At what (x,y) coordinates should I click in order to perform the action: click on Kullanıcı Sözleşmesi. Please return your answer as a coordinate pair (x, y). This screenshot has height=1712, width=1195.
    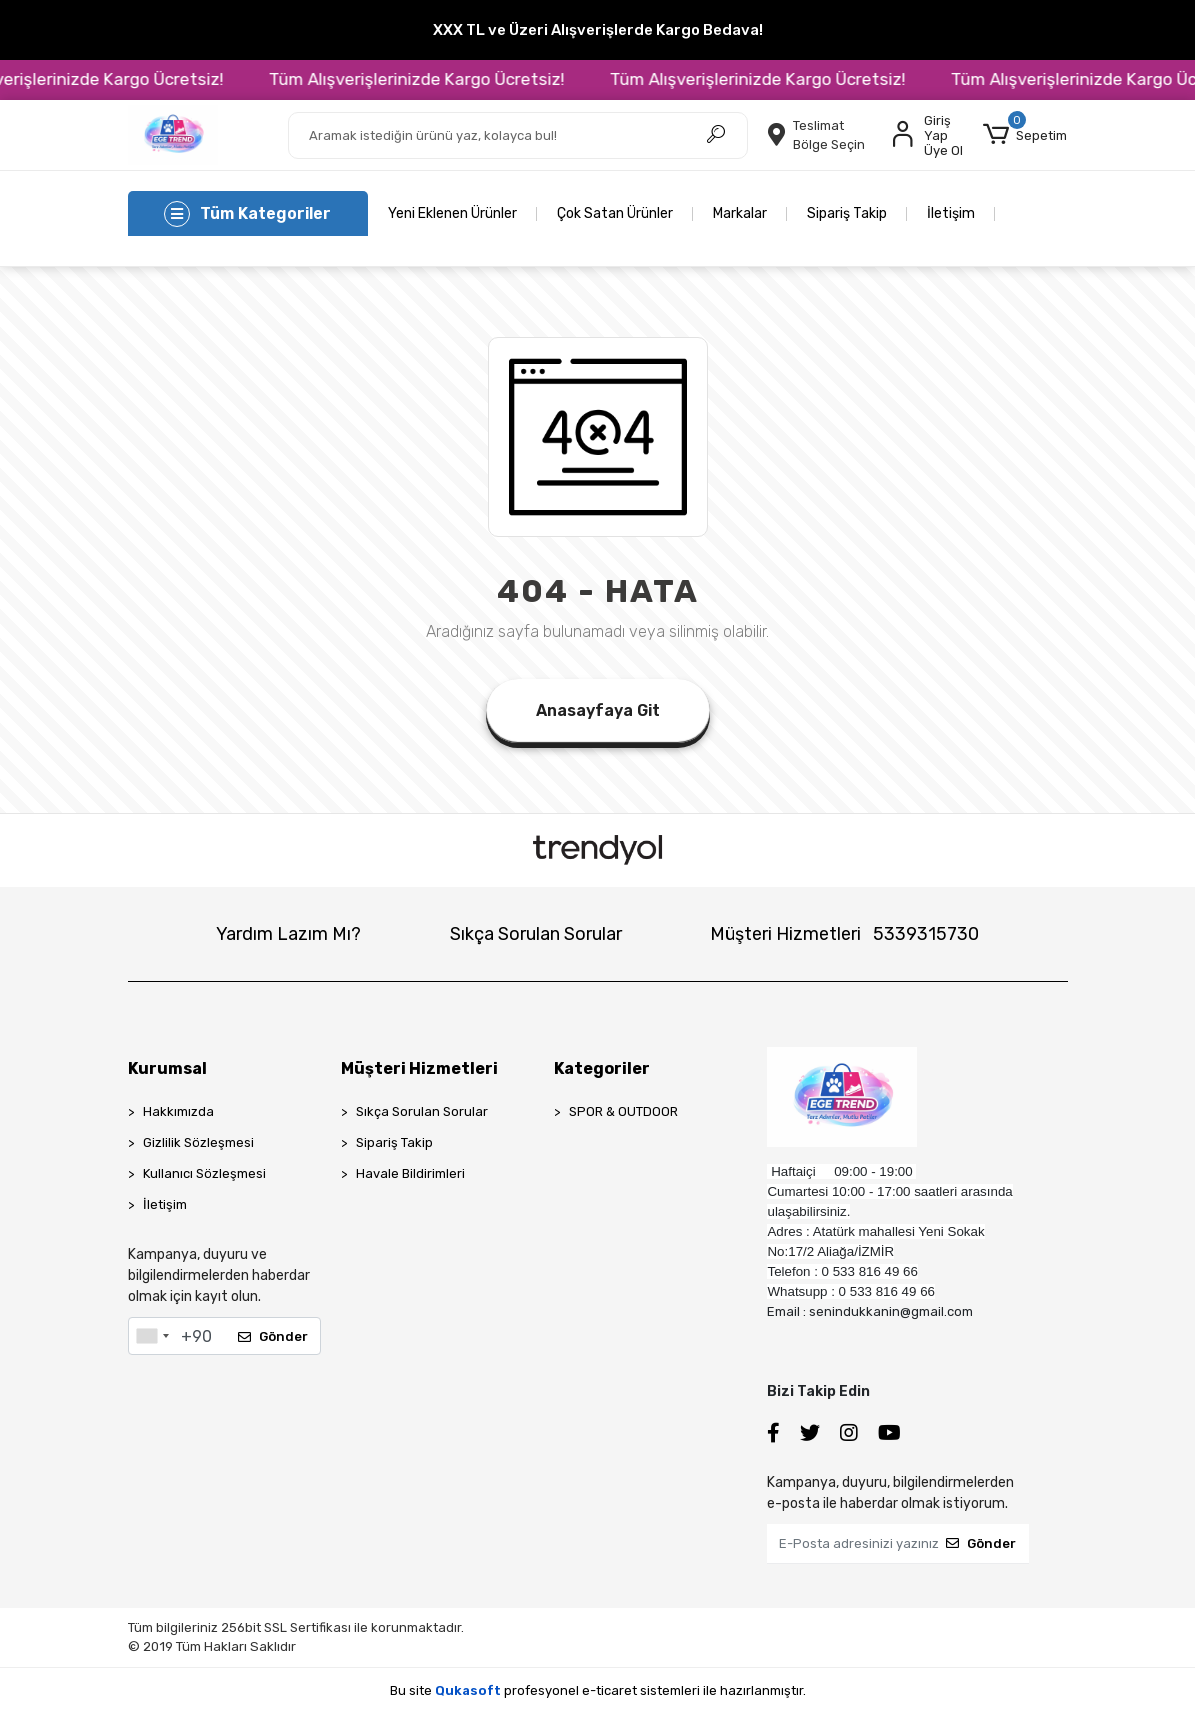
    Looking at the image, I should click on (204, 1173).